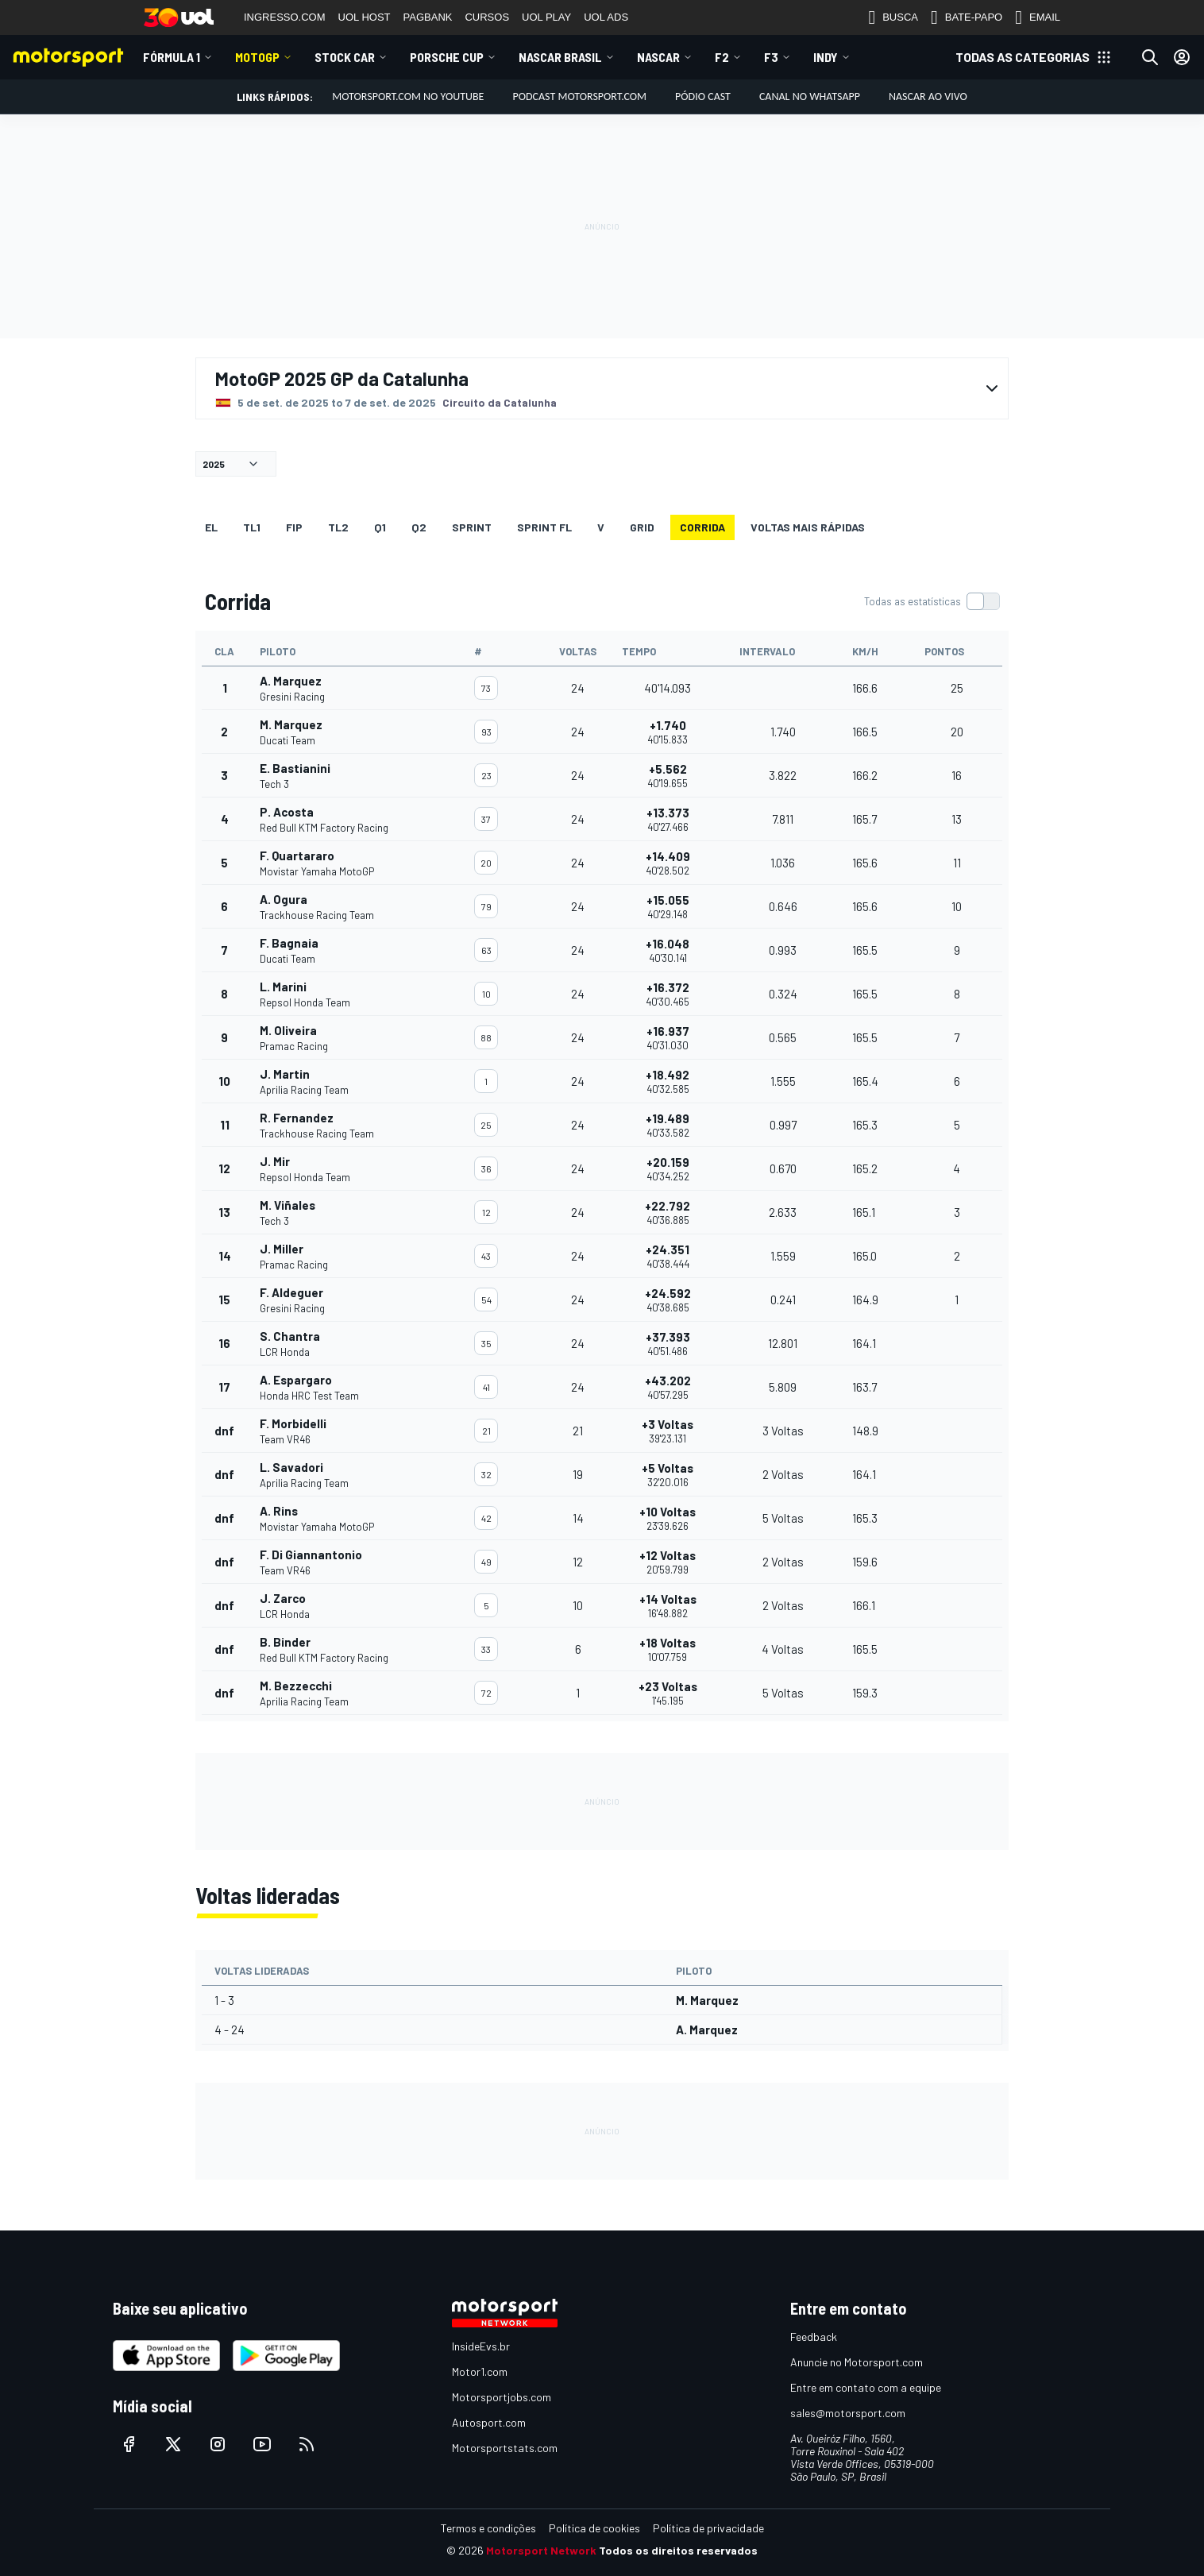 Image resolution: width=1204 pixels, height=2576 pixels. What do you see at coordinates (345, 56) in the screenshot?
I see `Stock Car` at bounding box center [345, 56].